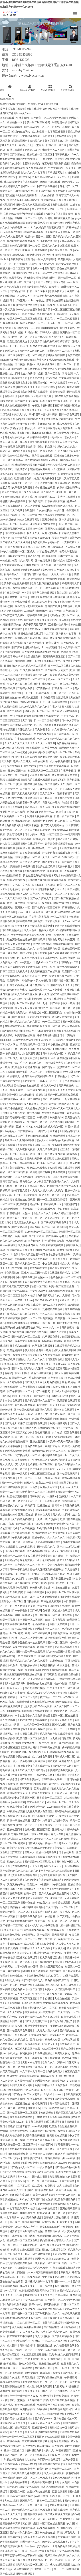  What do you see at coordinates (54, 2016) in the screenshot?
I see `成人精品` at bounding box center [54, 2016].